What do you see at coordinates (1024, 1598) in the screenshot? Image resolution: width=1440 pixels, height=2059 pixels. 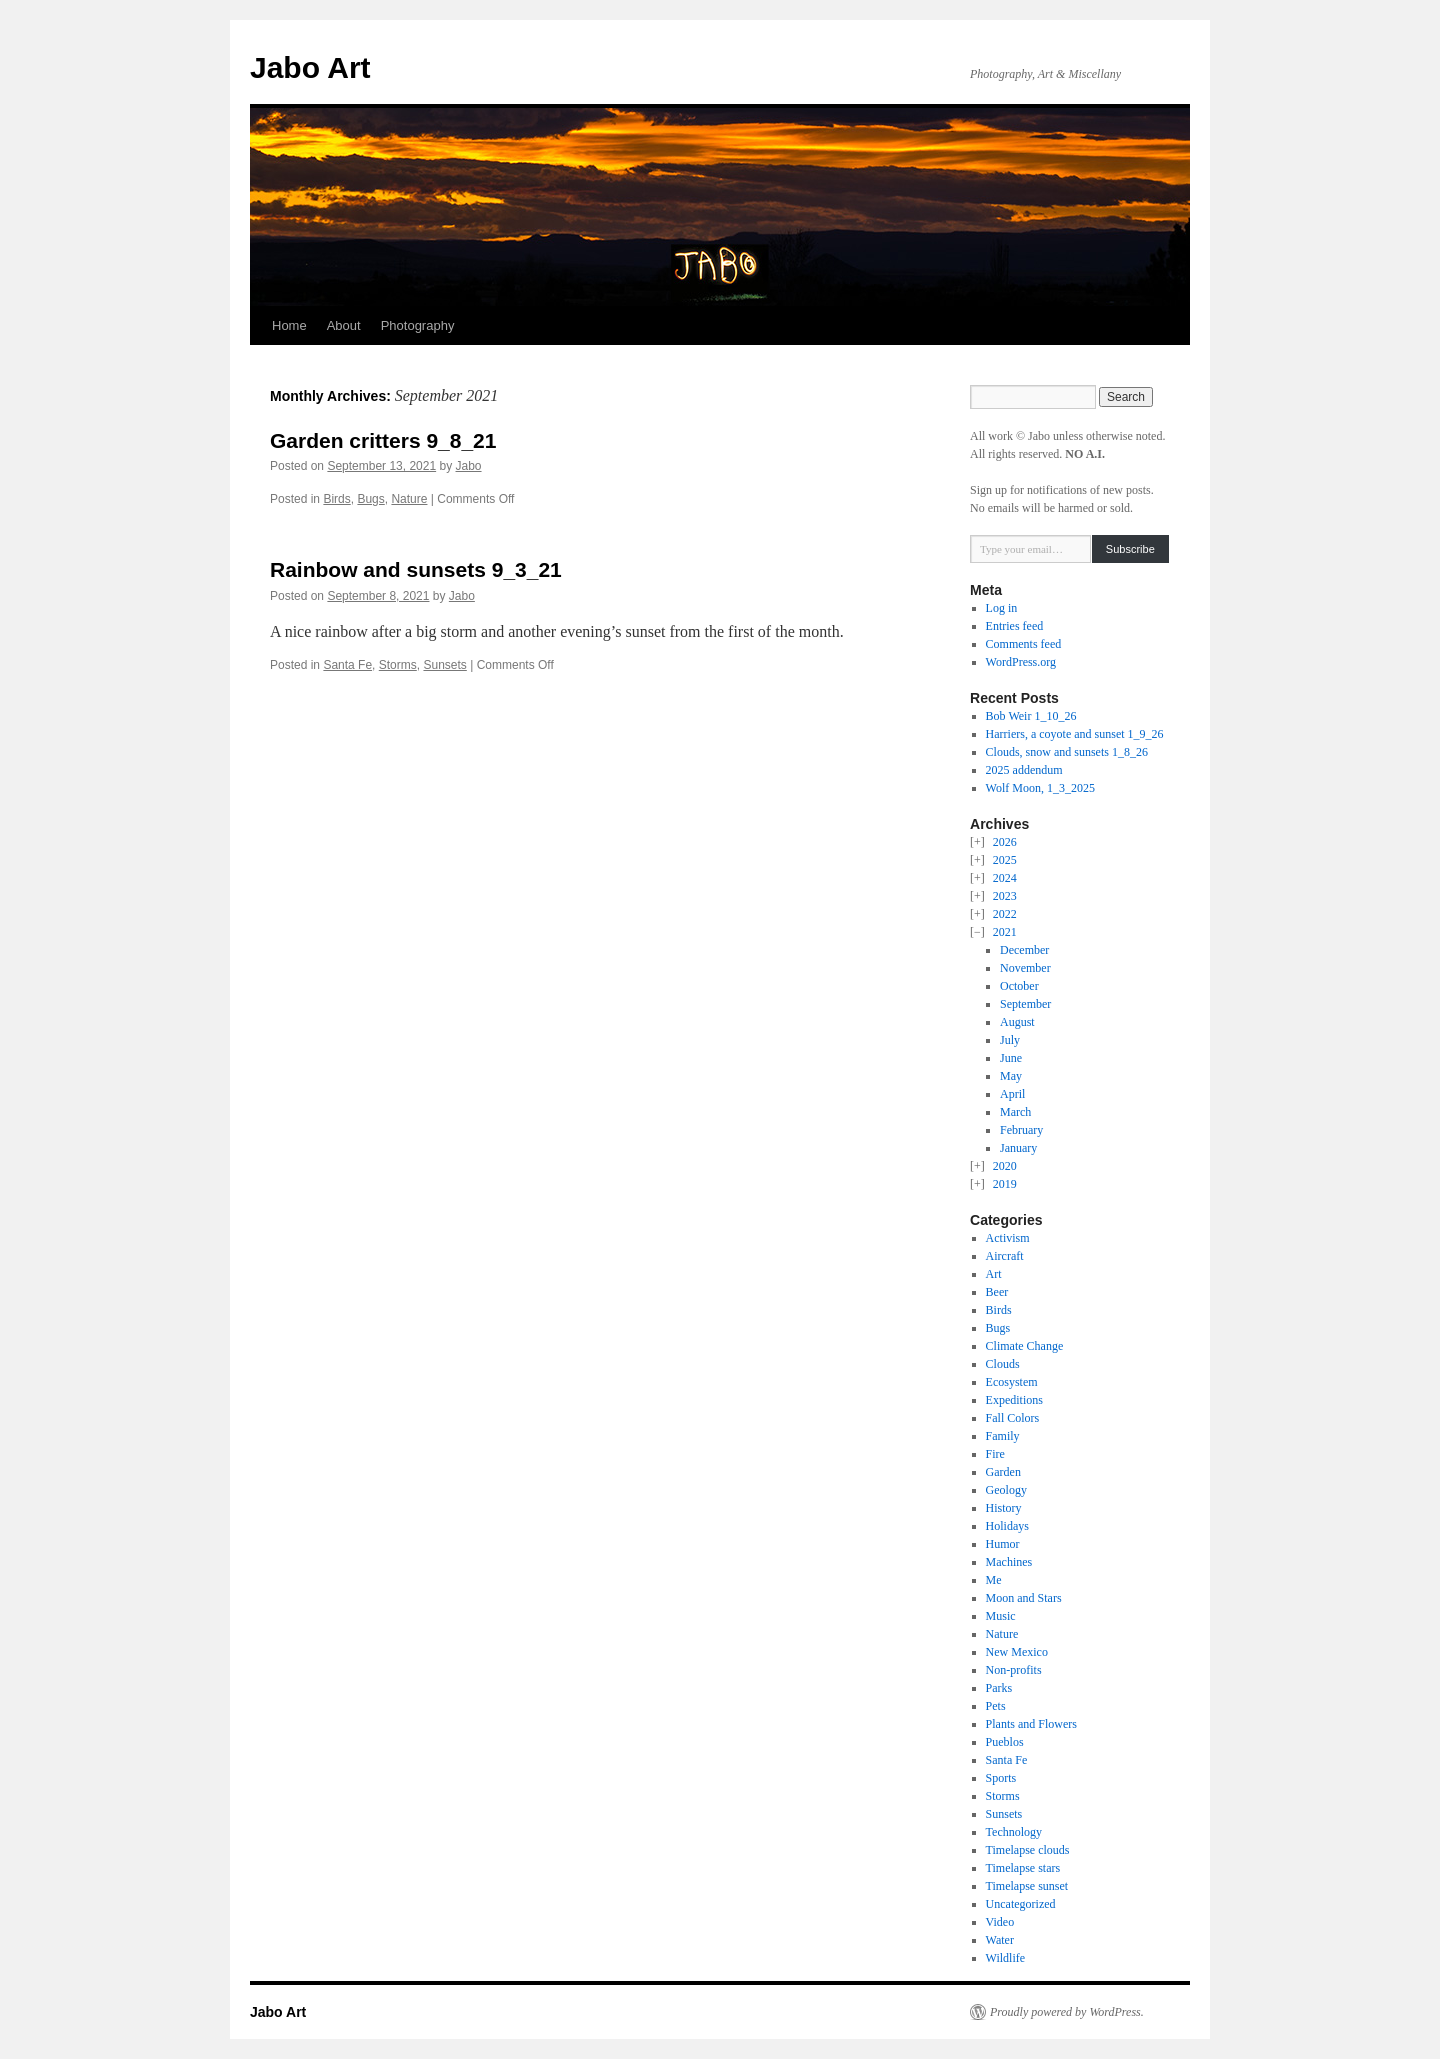 I see `Moon and Stars` at bounding box center [1024, 1598].